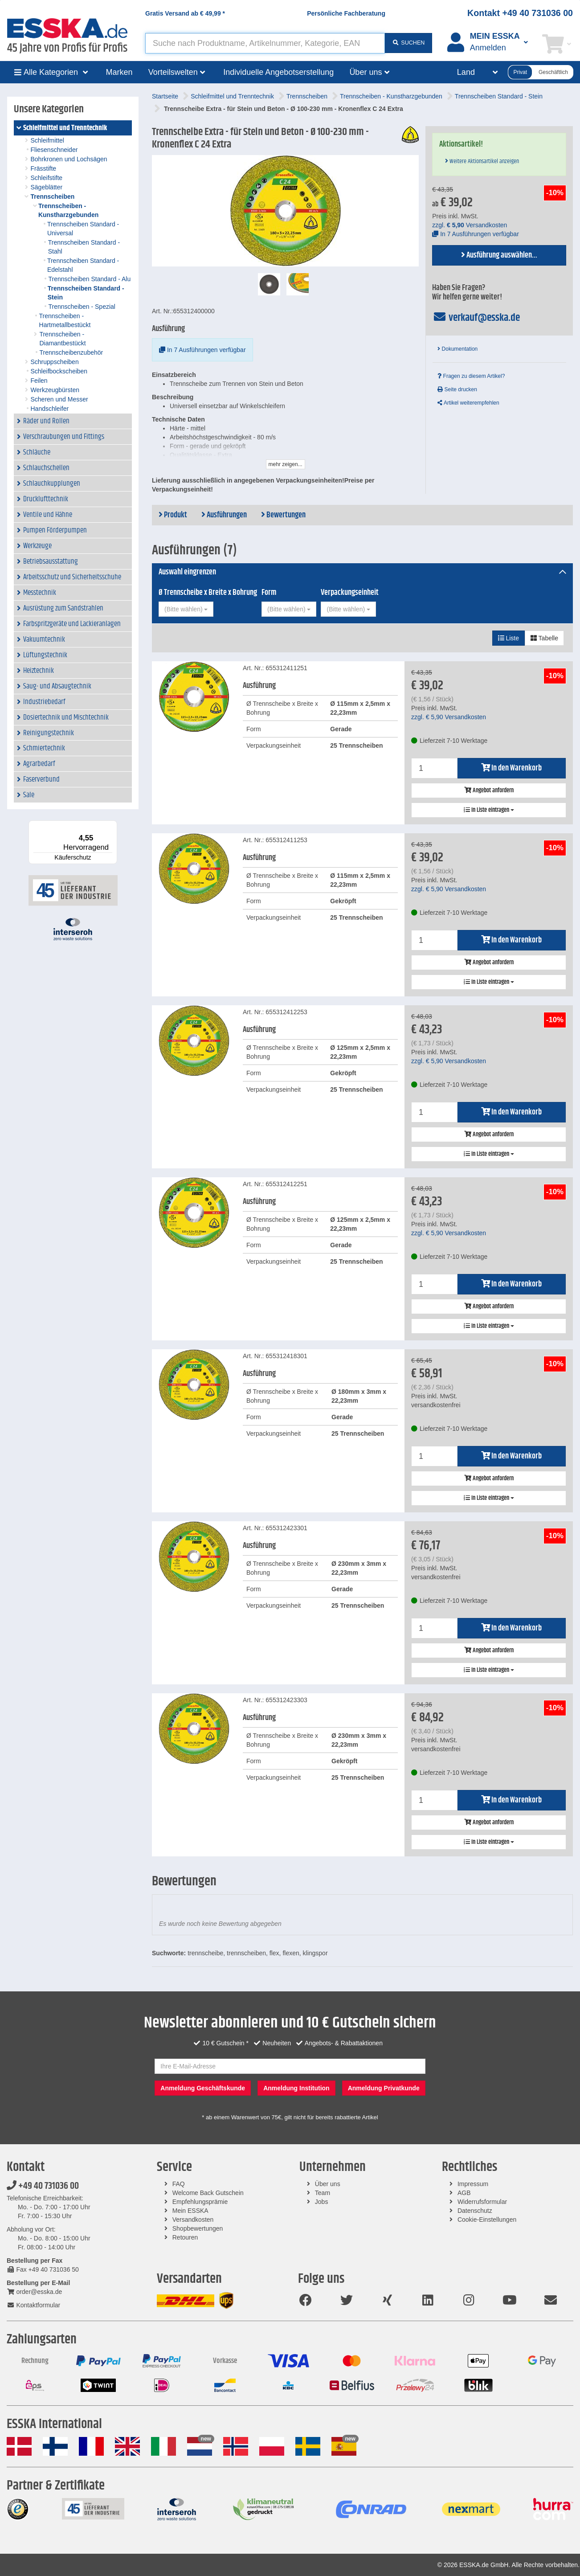 This screenshot has width=580, height=2576. Describe the element at coordinates (520, 13) in the screenshot. I see `Kontakt +49 40 731036 00` at that location.